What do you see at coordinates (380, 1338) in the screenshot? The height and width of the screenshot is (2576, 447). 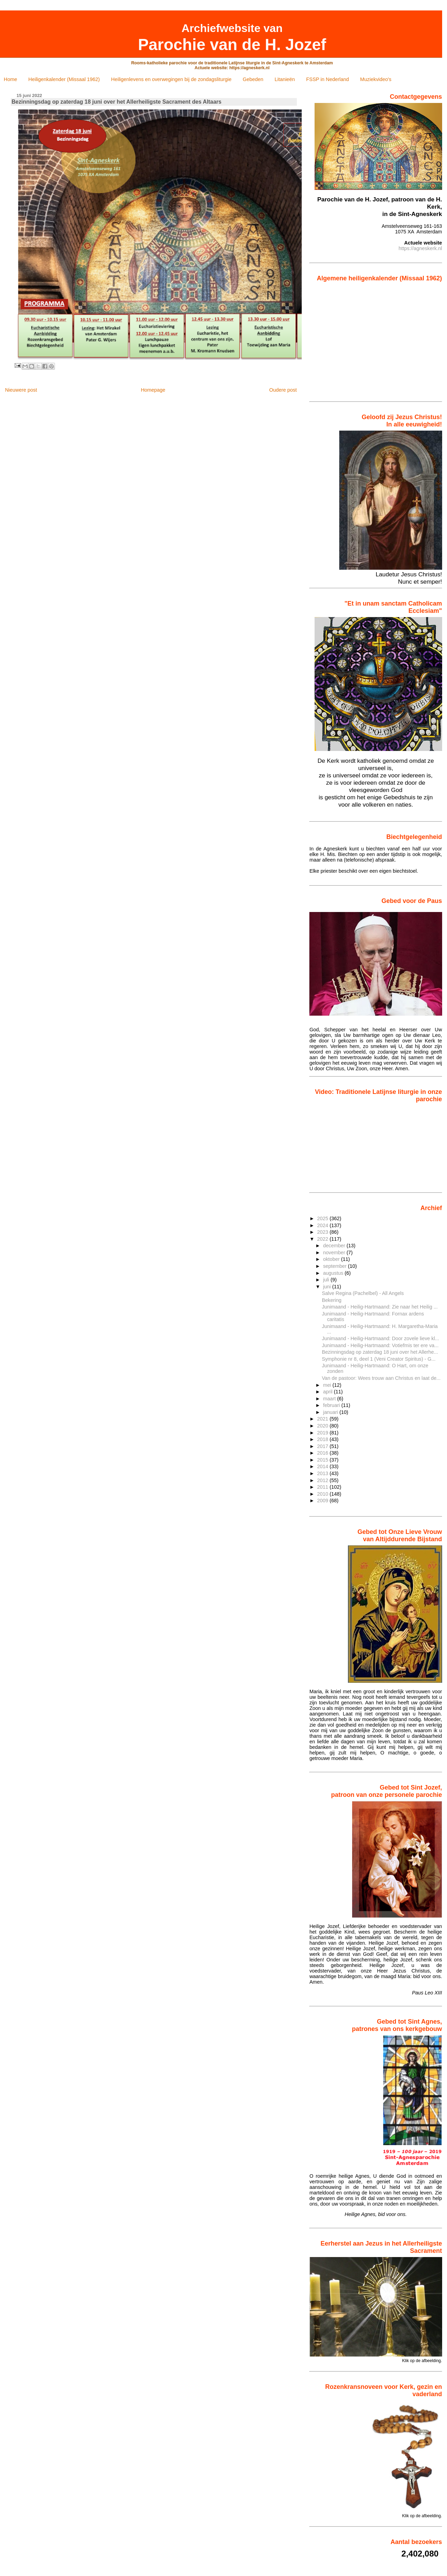 I see `Junimaand - Heilig-Hartmaand: Door zovele lieve kl...` at bounding box center [380, 1338].